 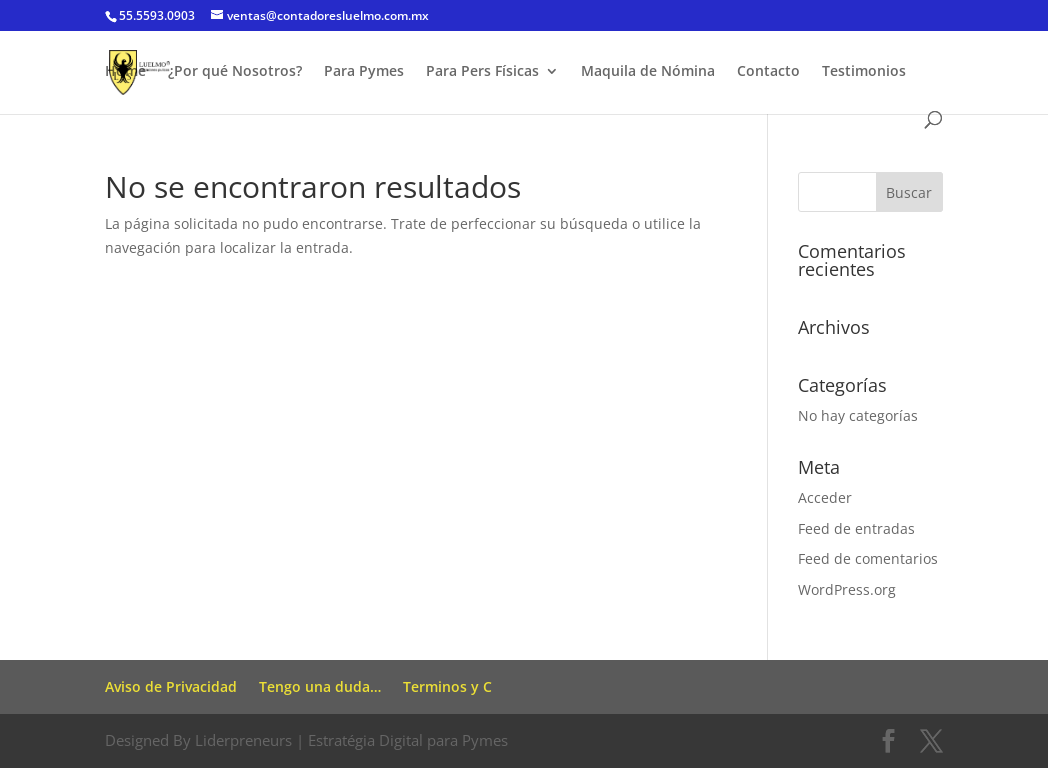 What do you see at coordinates (364, 72) in the screenshot?
I see `Para Pymes` at bounding box center [364, 72].